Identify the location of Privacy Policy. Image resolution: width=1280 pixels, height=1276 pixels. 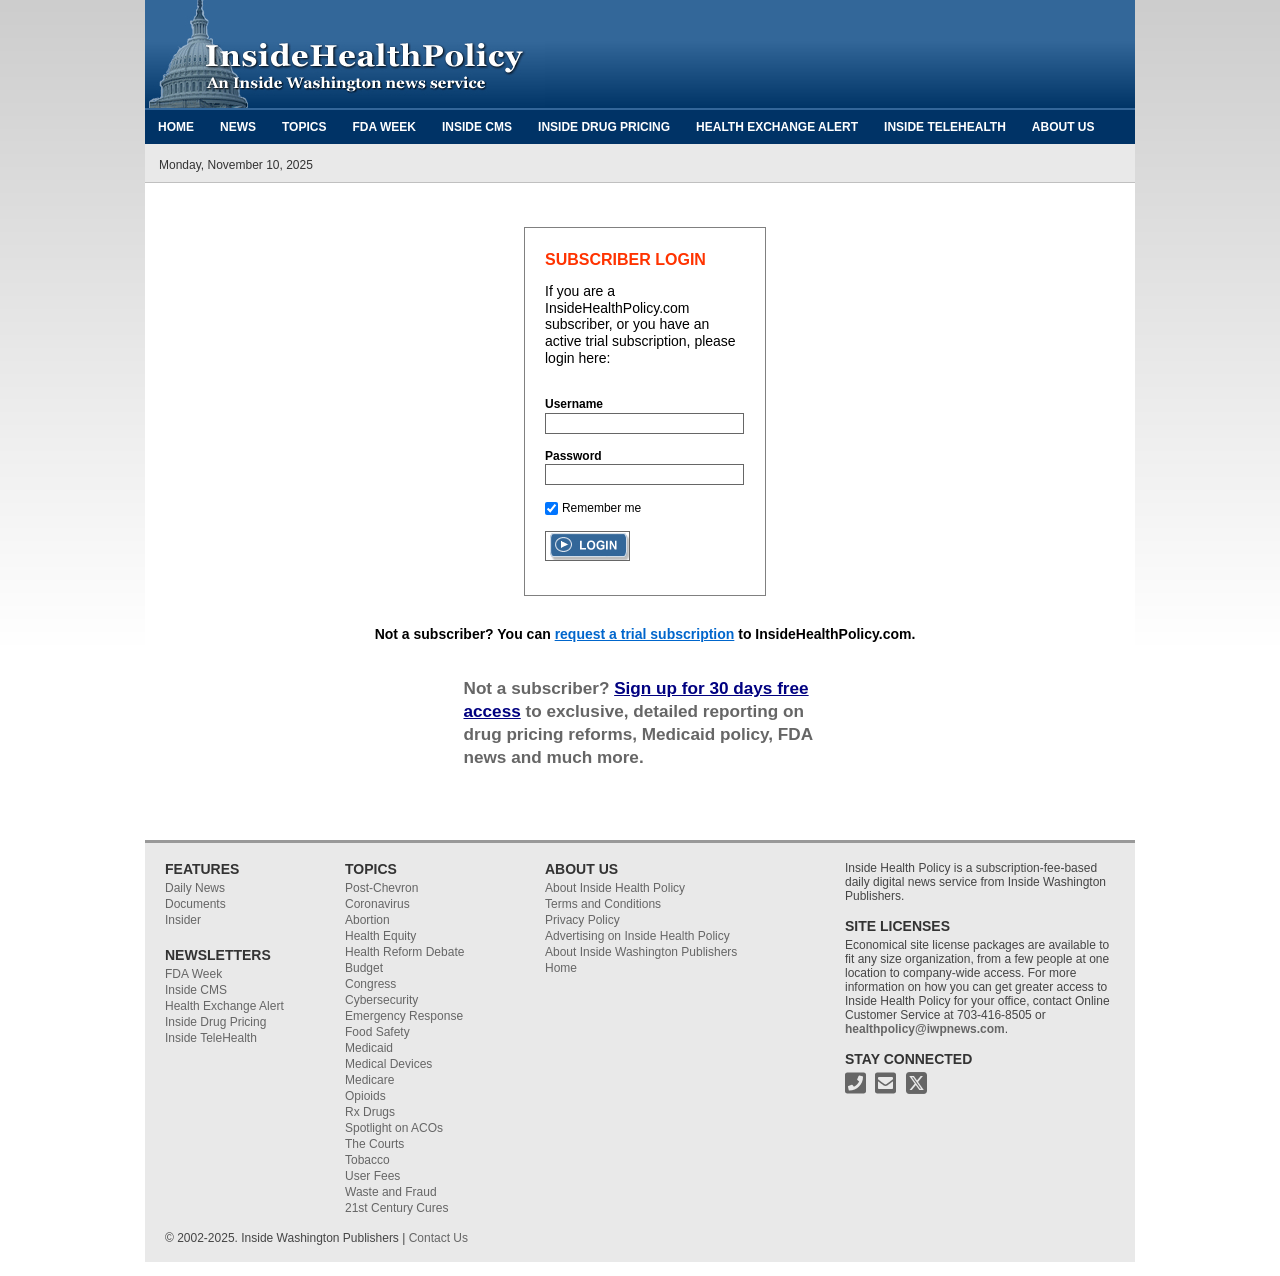
(582, 920).